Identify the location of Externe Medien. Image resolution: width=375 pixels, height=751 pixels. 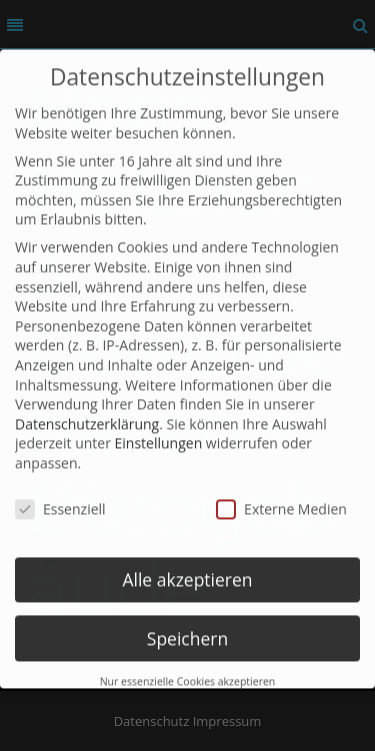
(281, 496).